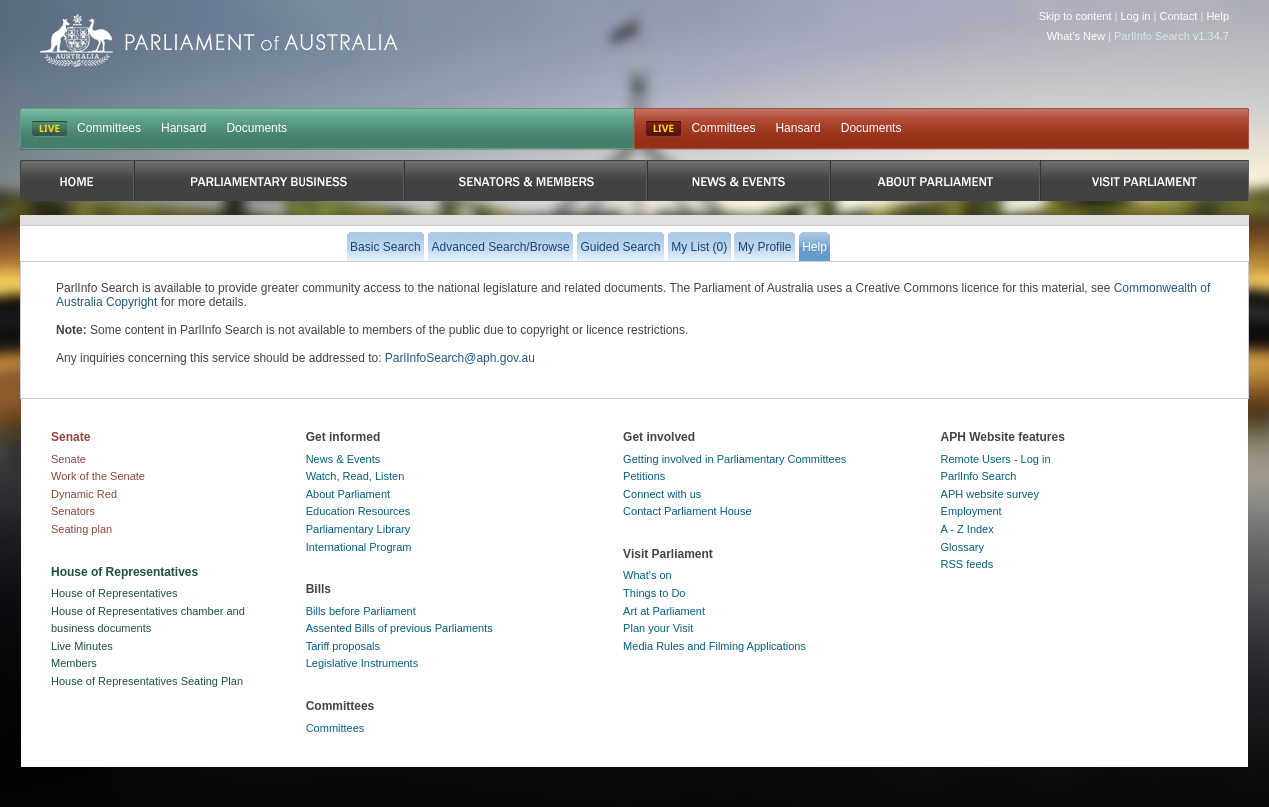  What do you see at coordinates (967, 529) in the screenshot?
I see `A - Z Index` at bounding box center [967, 529].